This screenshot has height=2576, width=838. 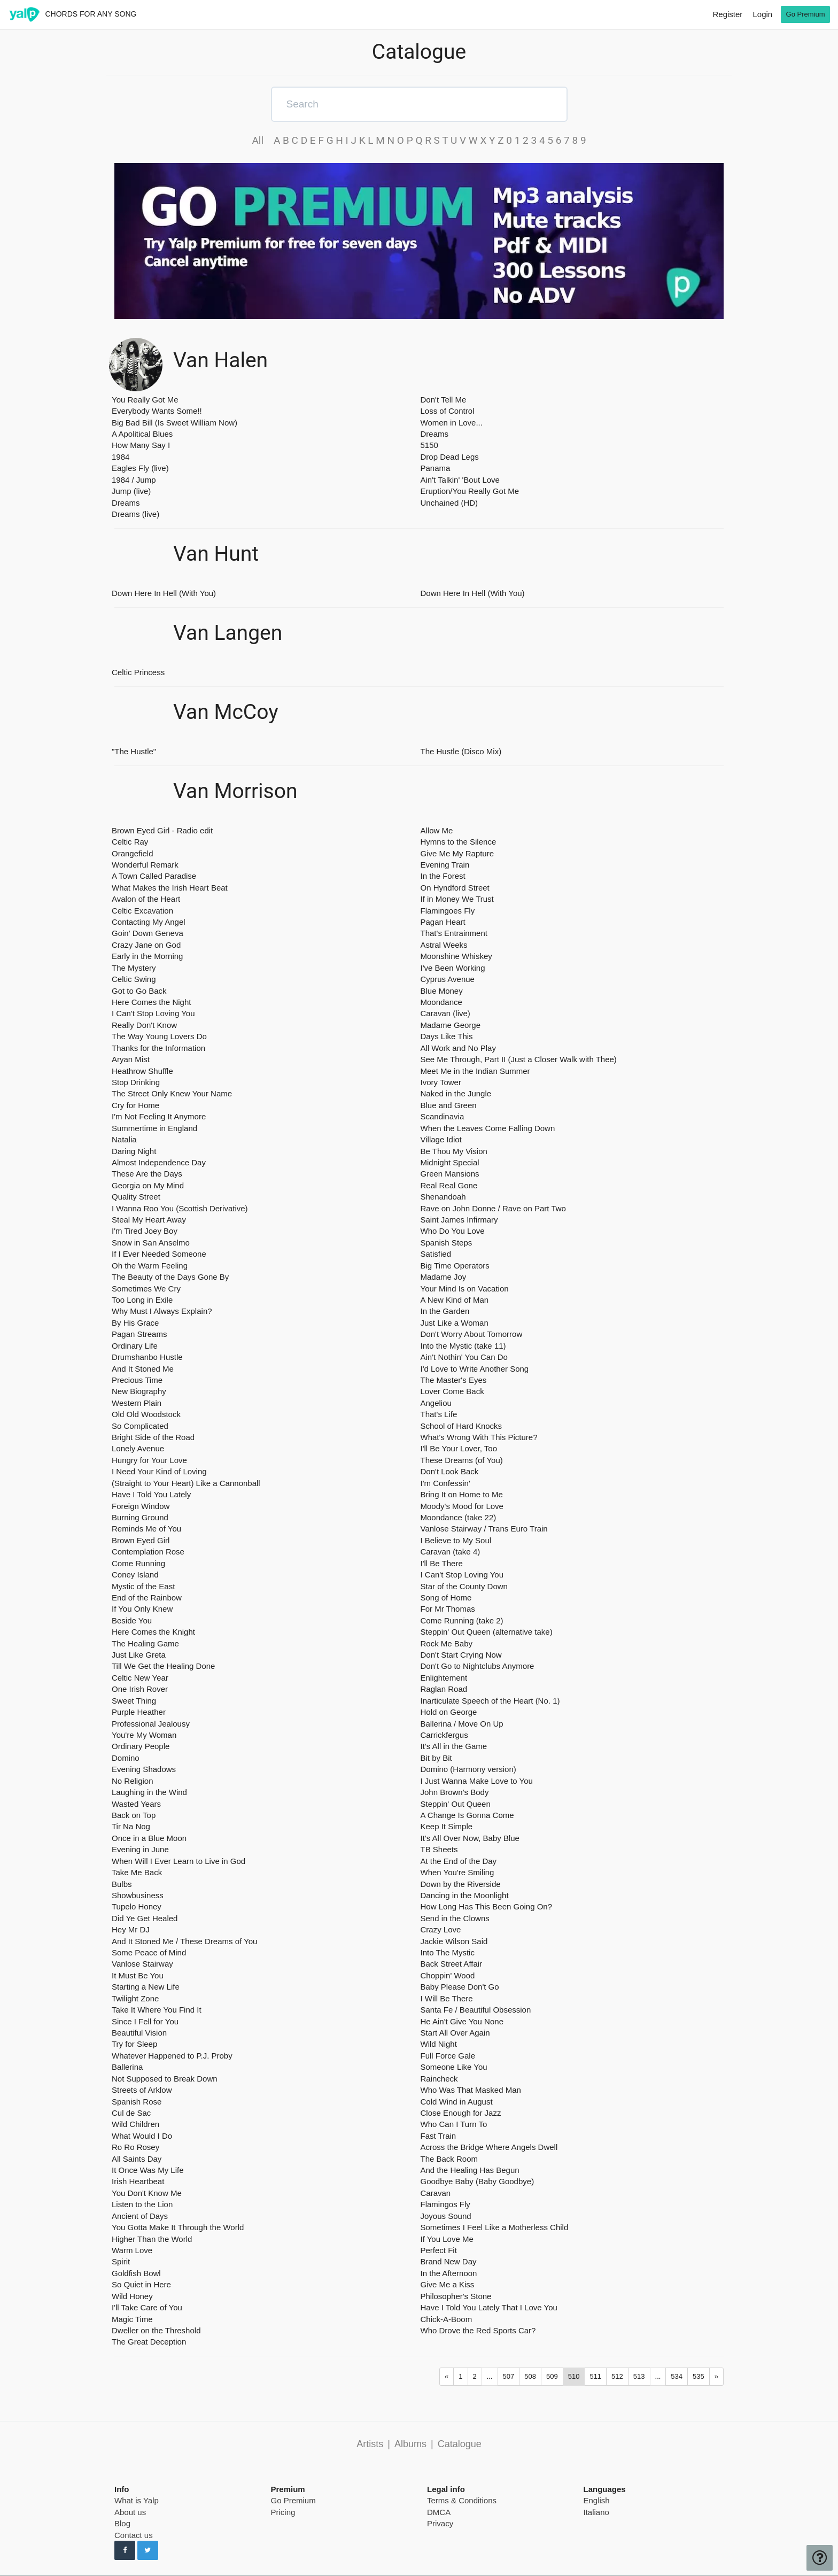 What do you see at coordinates (140, 1849) in the screenshot?
I see `Evening in June` at bounding box center [140, 1849].